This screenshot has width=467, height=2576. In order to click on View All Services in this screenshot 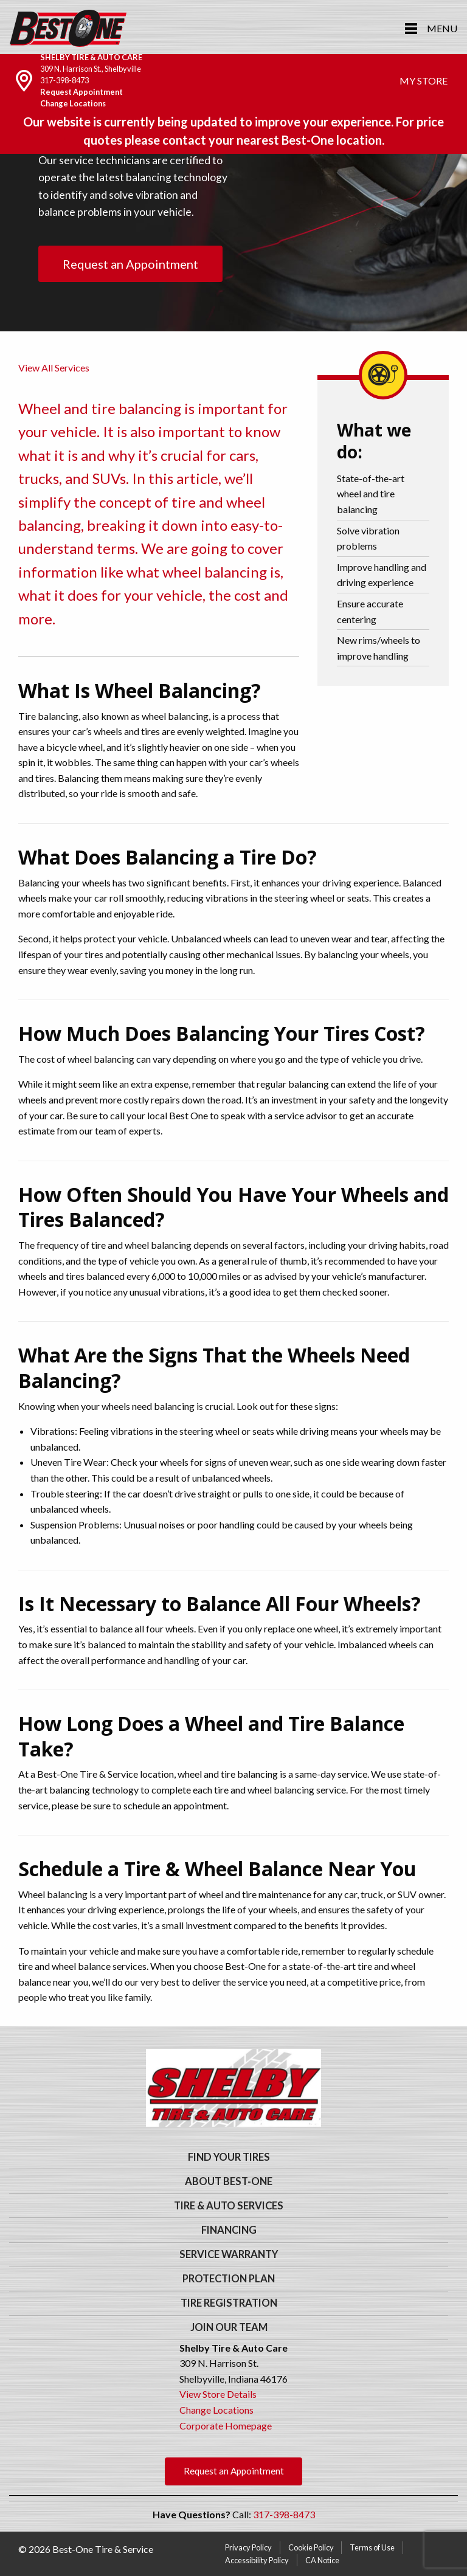, I will do `click(53, 367)`.